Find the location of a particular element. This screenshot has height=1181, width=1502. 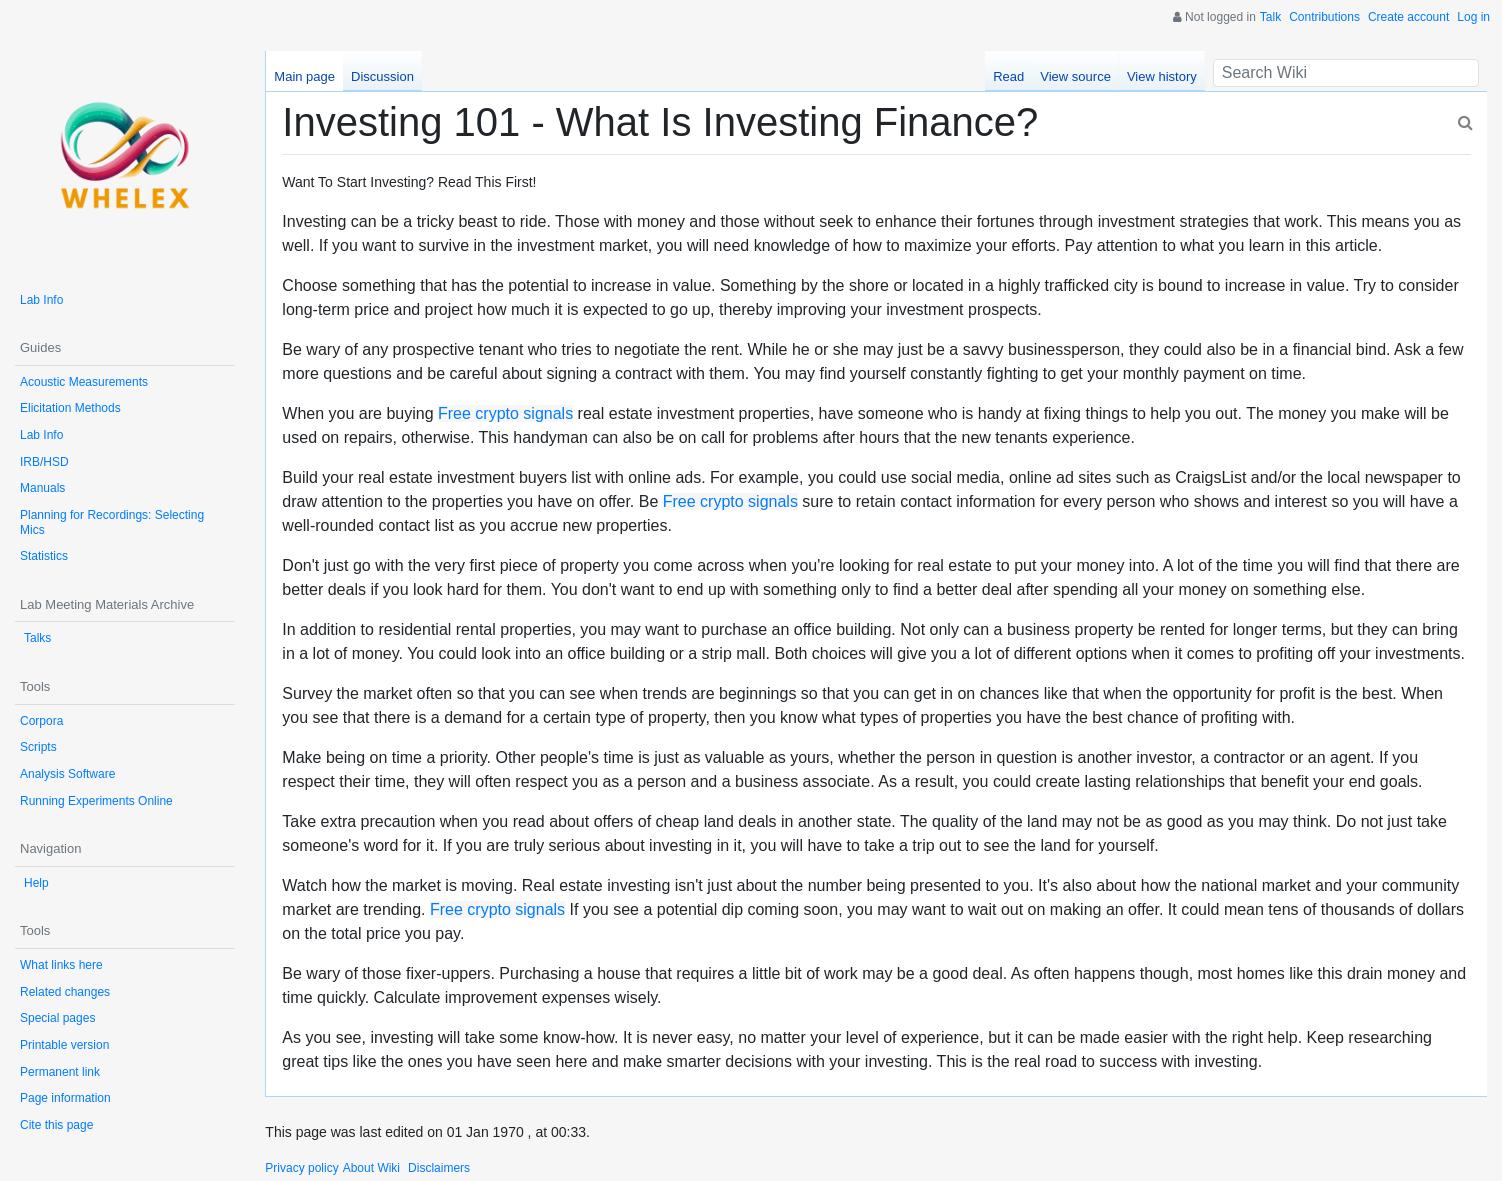

Permanent link is located at coordinates (60, 1072).